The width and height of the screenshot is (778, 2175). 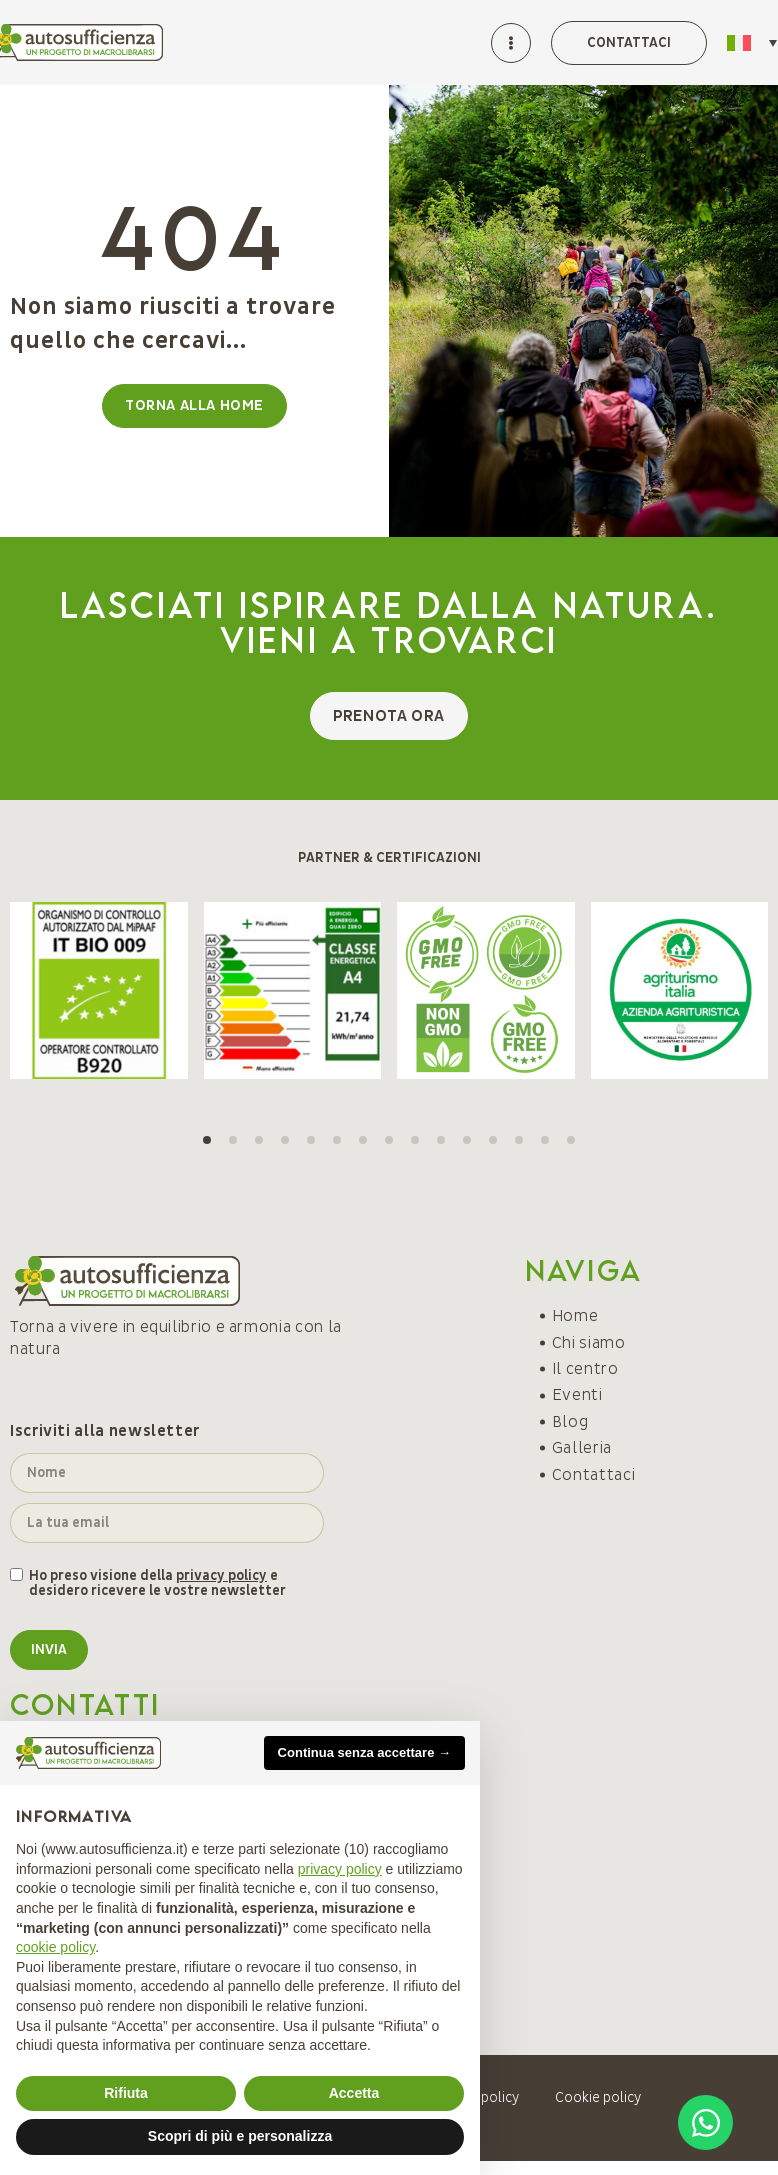 I want to click on Contattaci, so click(x=593, y=1475).